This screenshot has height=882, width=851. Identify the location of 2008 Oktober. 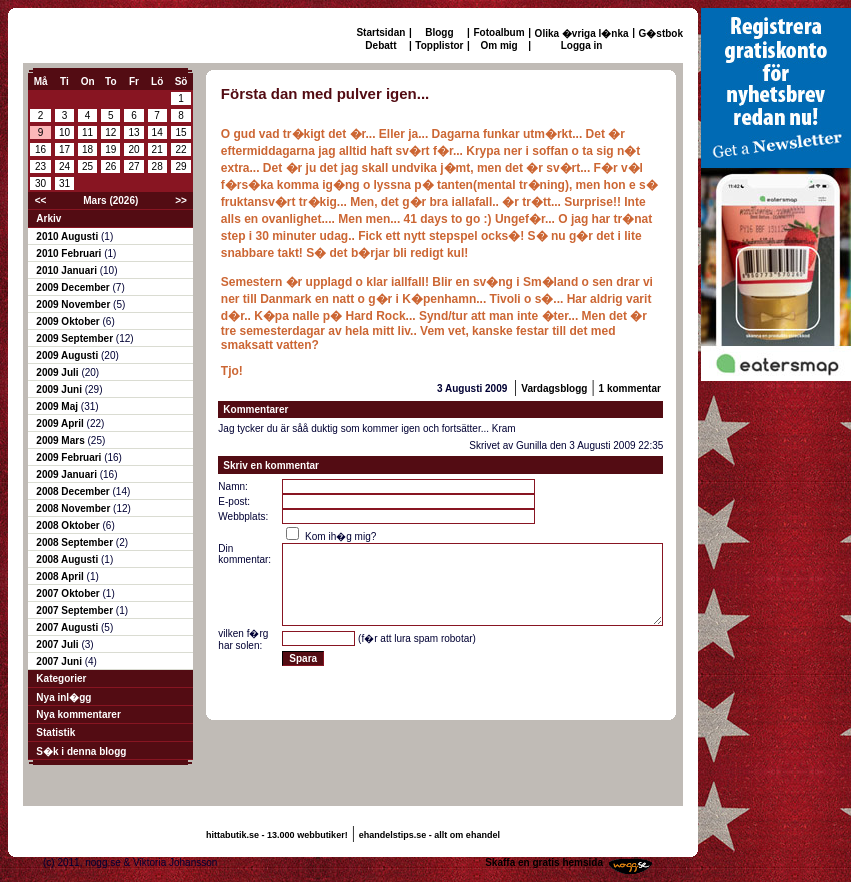
(69, 525).